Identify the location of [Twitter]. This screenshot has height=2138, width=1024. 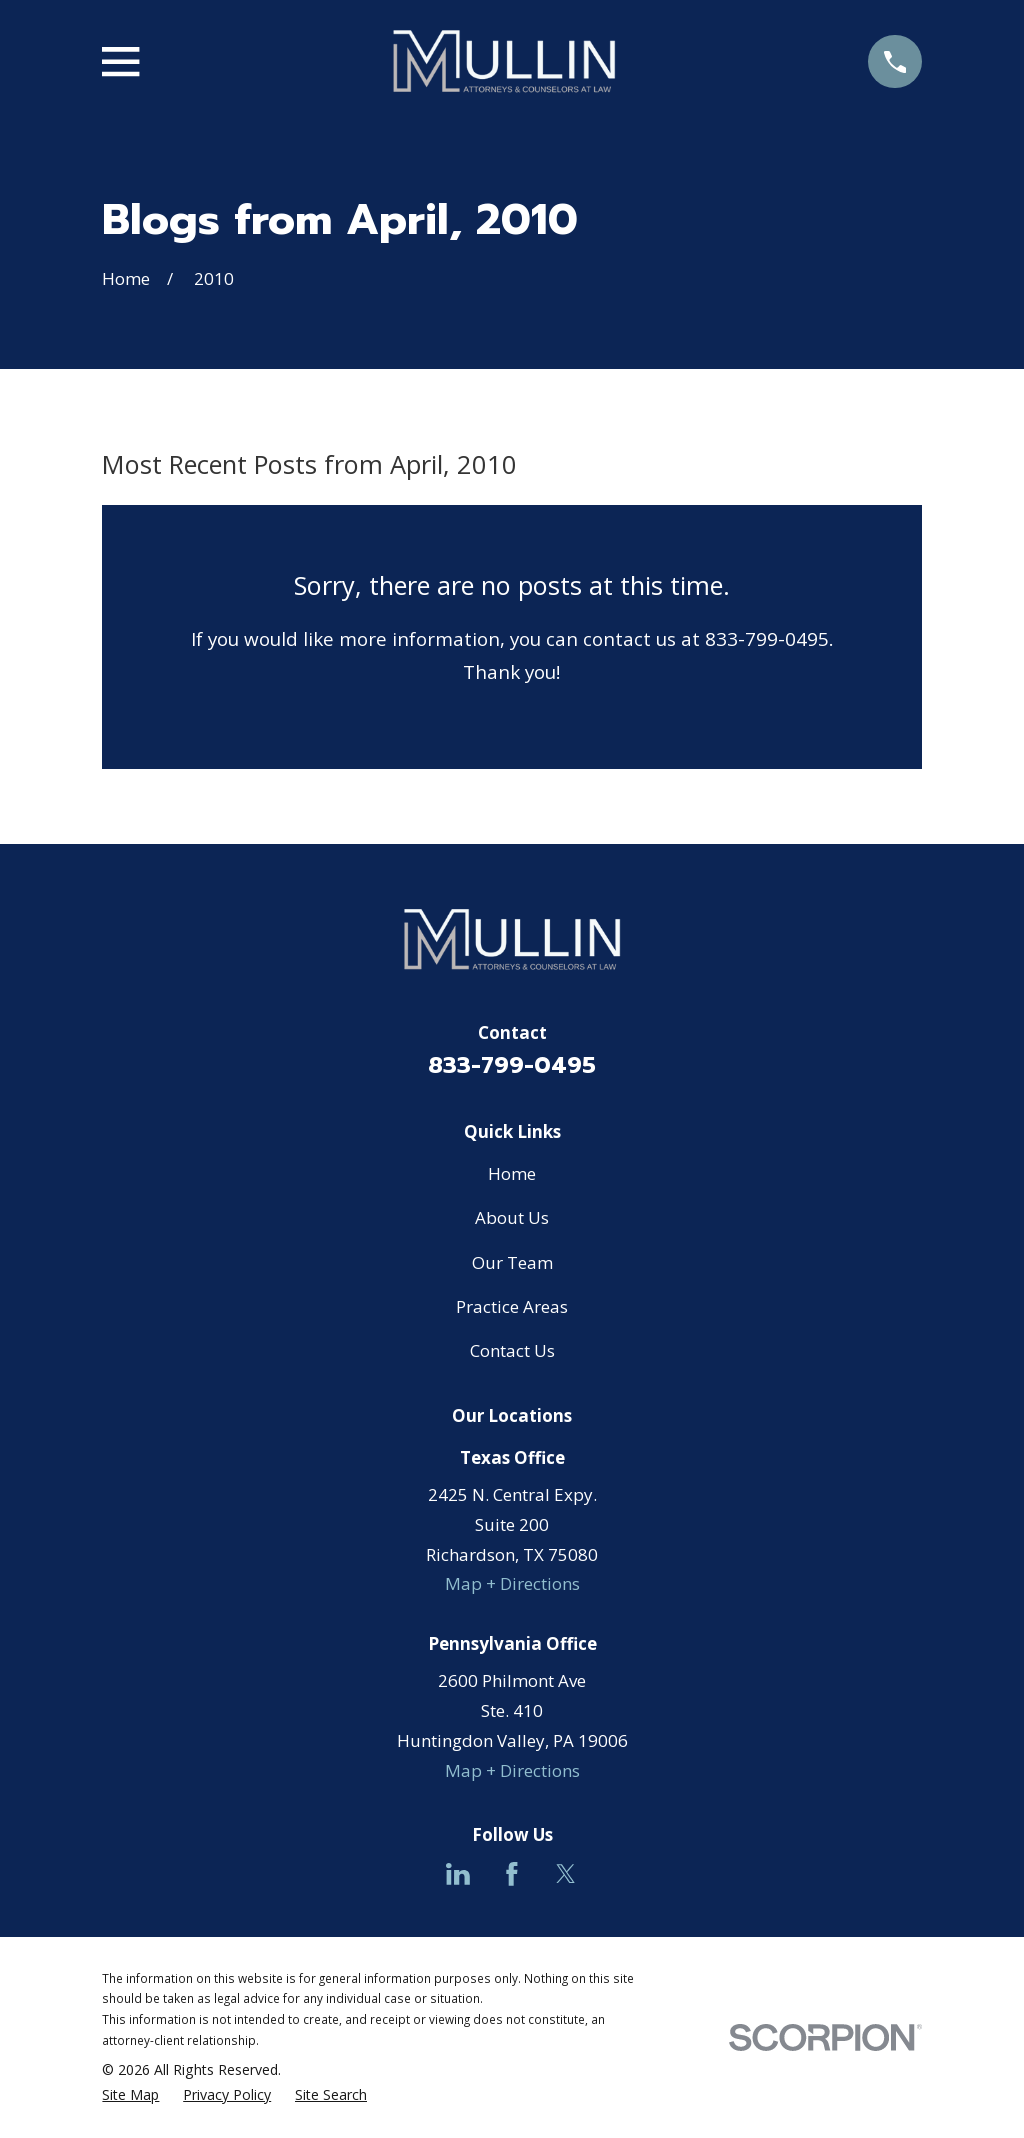
(566, 1874).